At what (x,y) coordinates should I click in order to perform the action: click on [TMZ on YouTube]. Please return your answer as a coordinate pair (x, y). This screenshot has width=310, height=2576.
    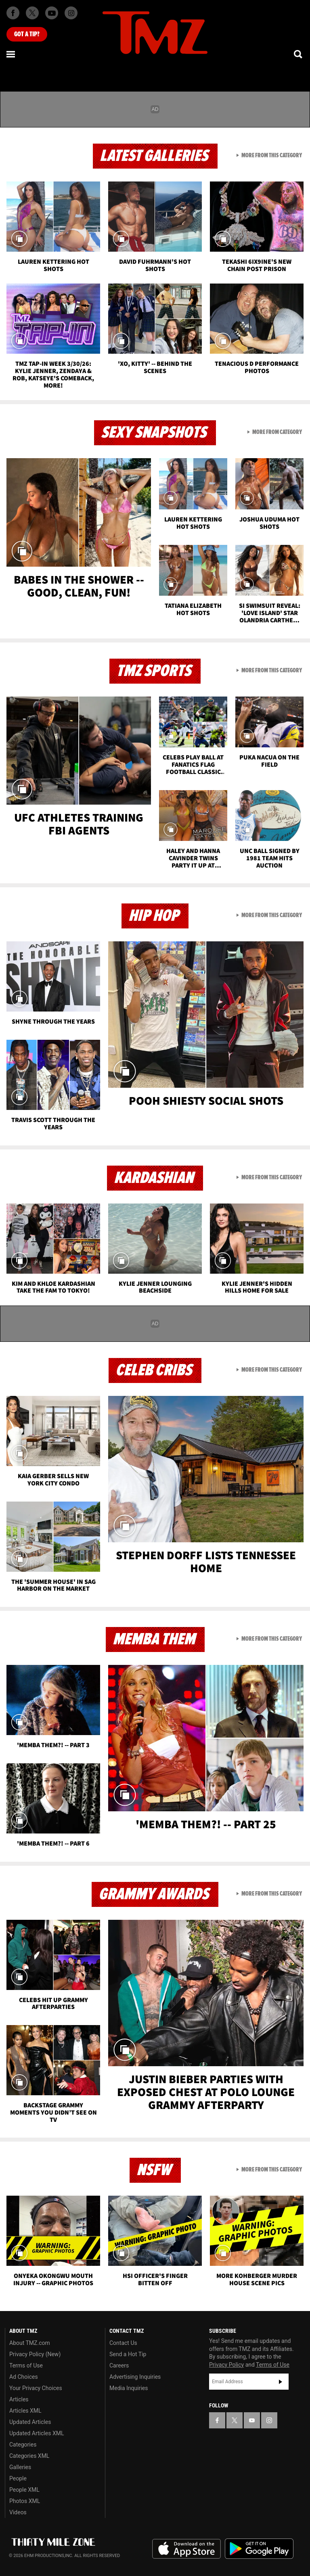
    Looking at the image, I should click on (252, 2420).